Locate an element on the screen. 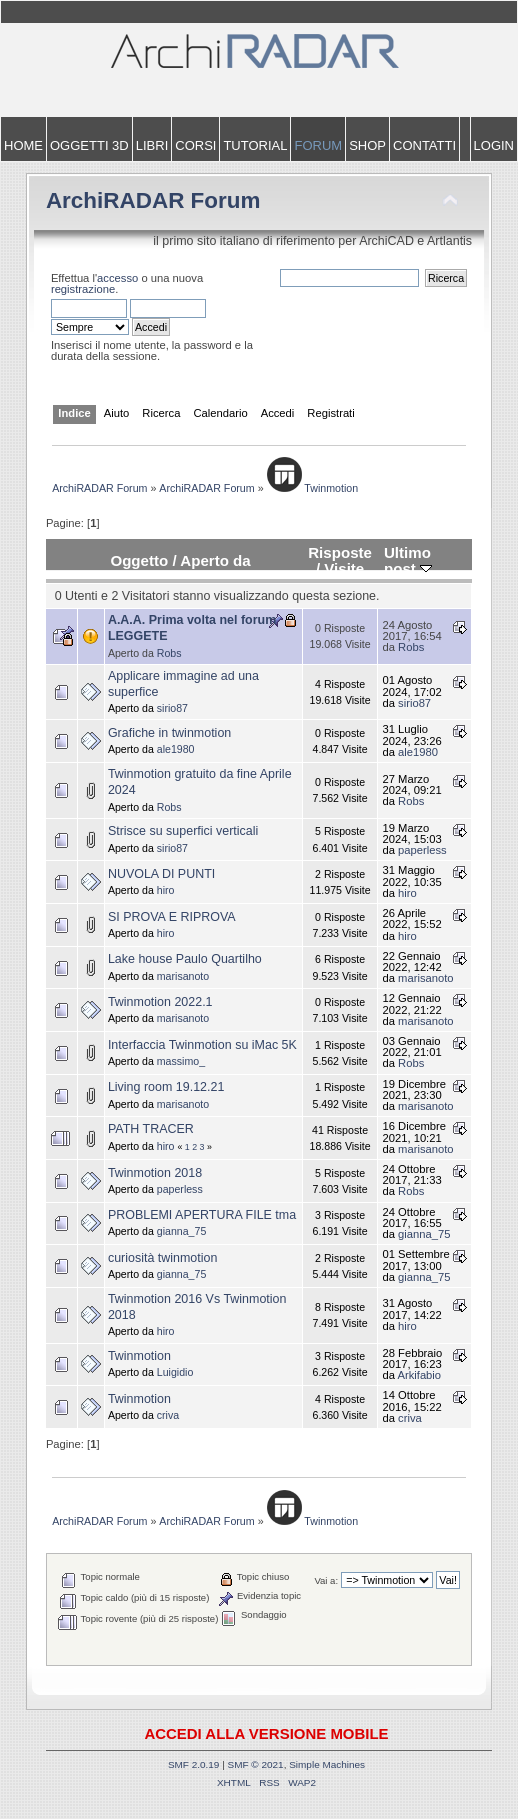 The height and width of the screenshot is (1819, 518). Ultimo post is located at coordinates (408, 560).